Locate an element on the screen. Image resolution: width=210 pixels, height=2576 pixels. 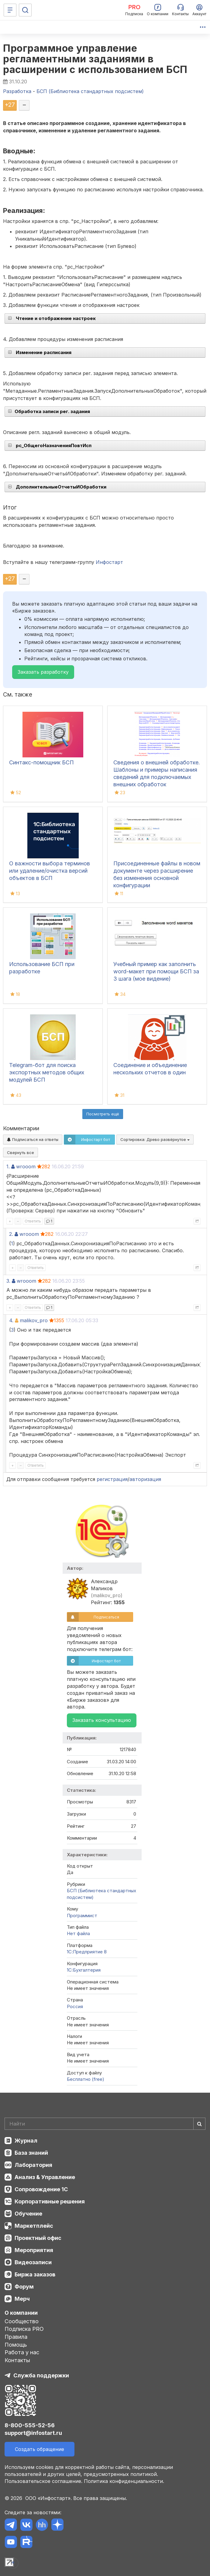
Видеозаписи is located at coordinates (33, 2262).